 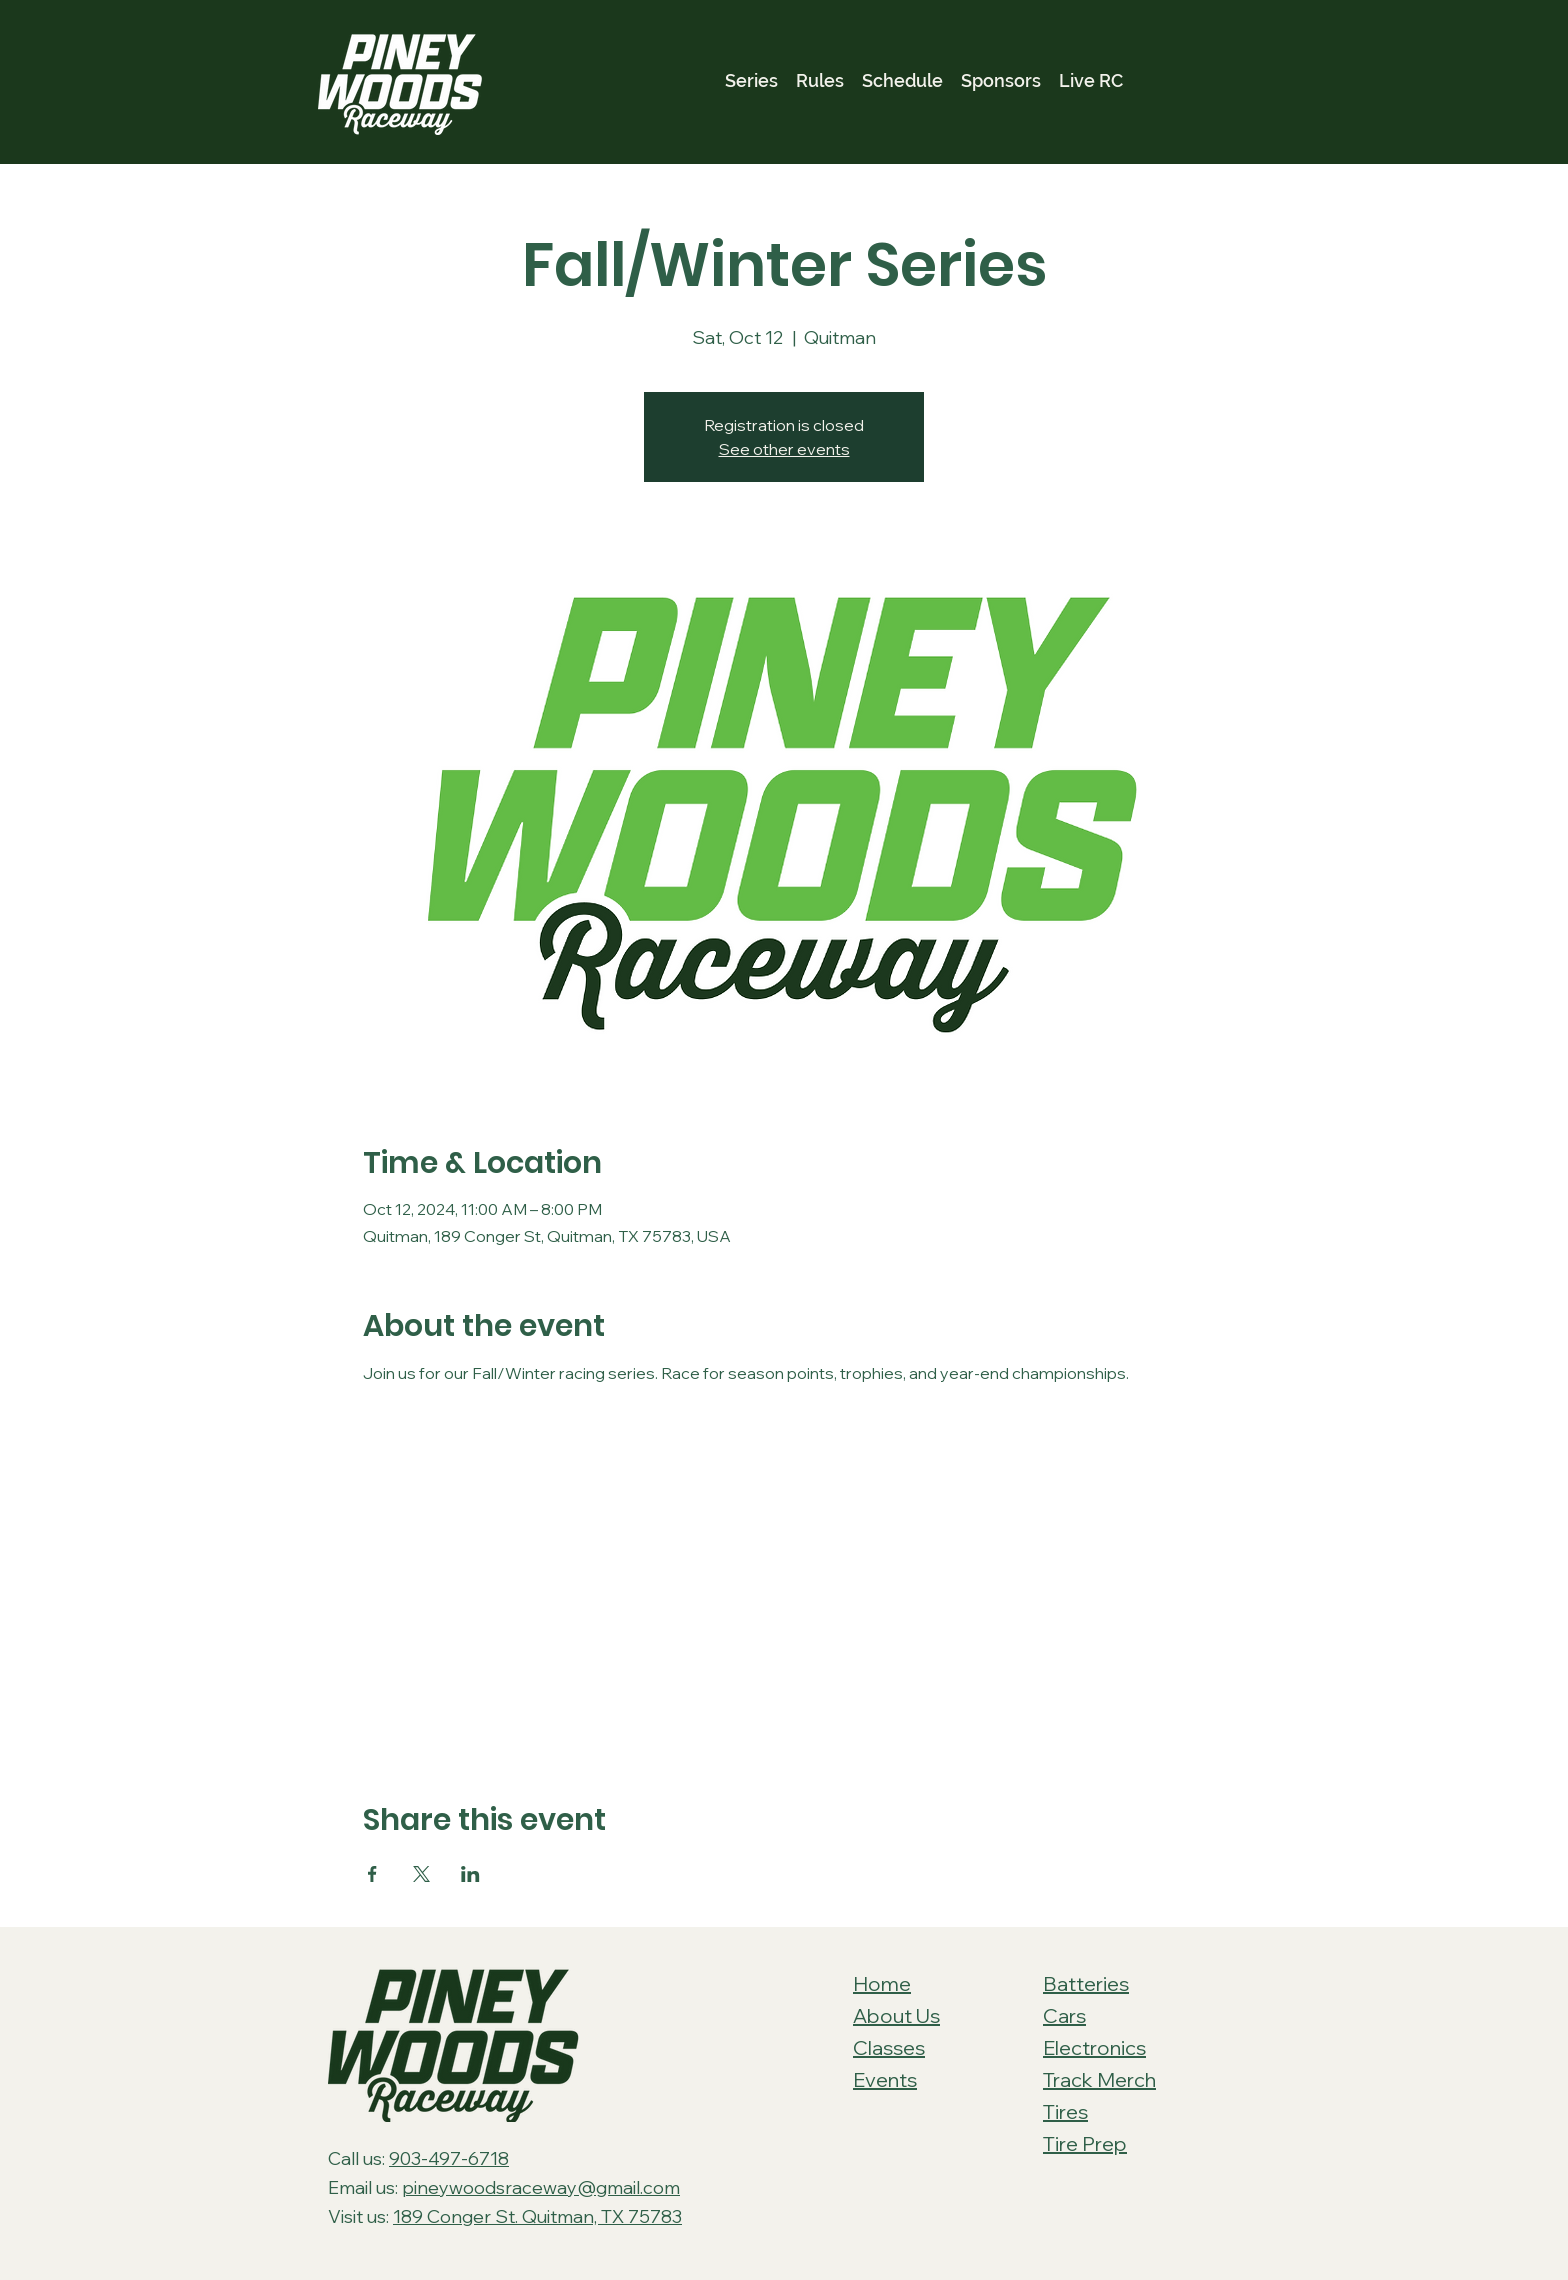 I want to click on About Us, so click(x=896, y=2015).